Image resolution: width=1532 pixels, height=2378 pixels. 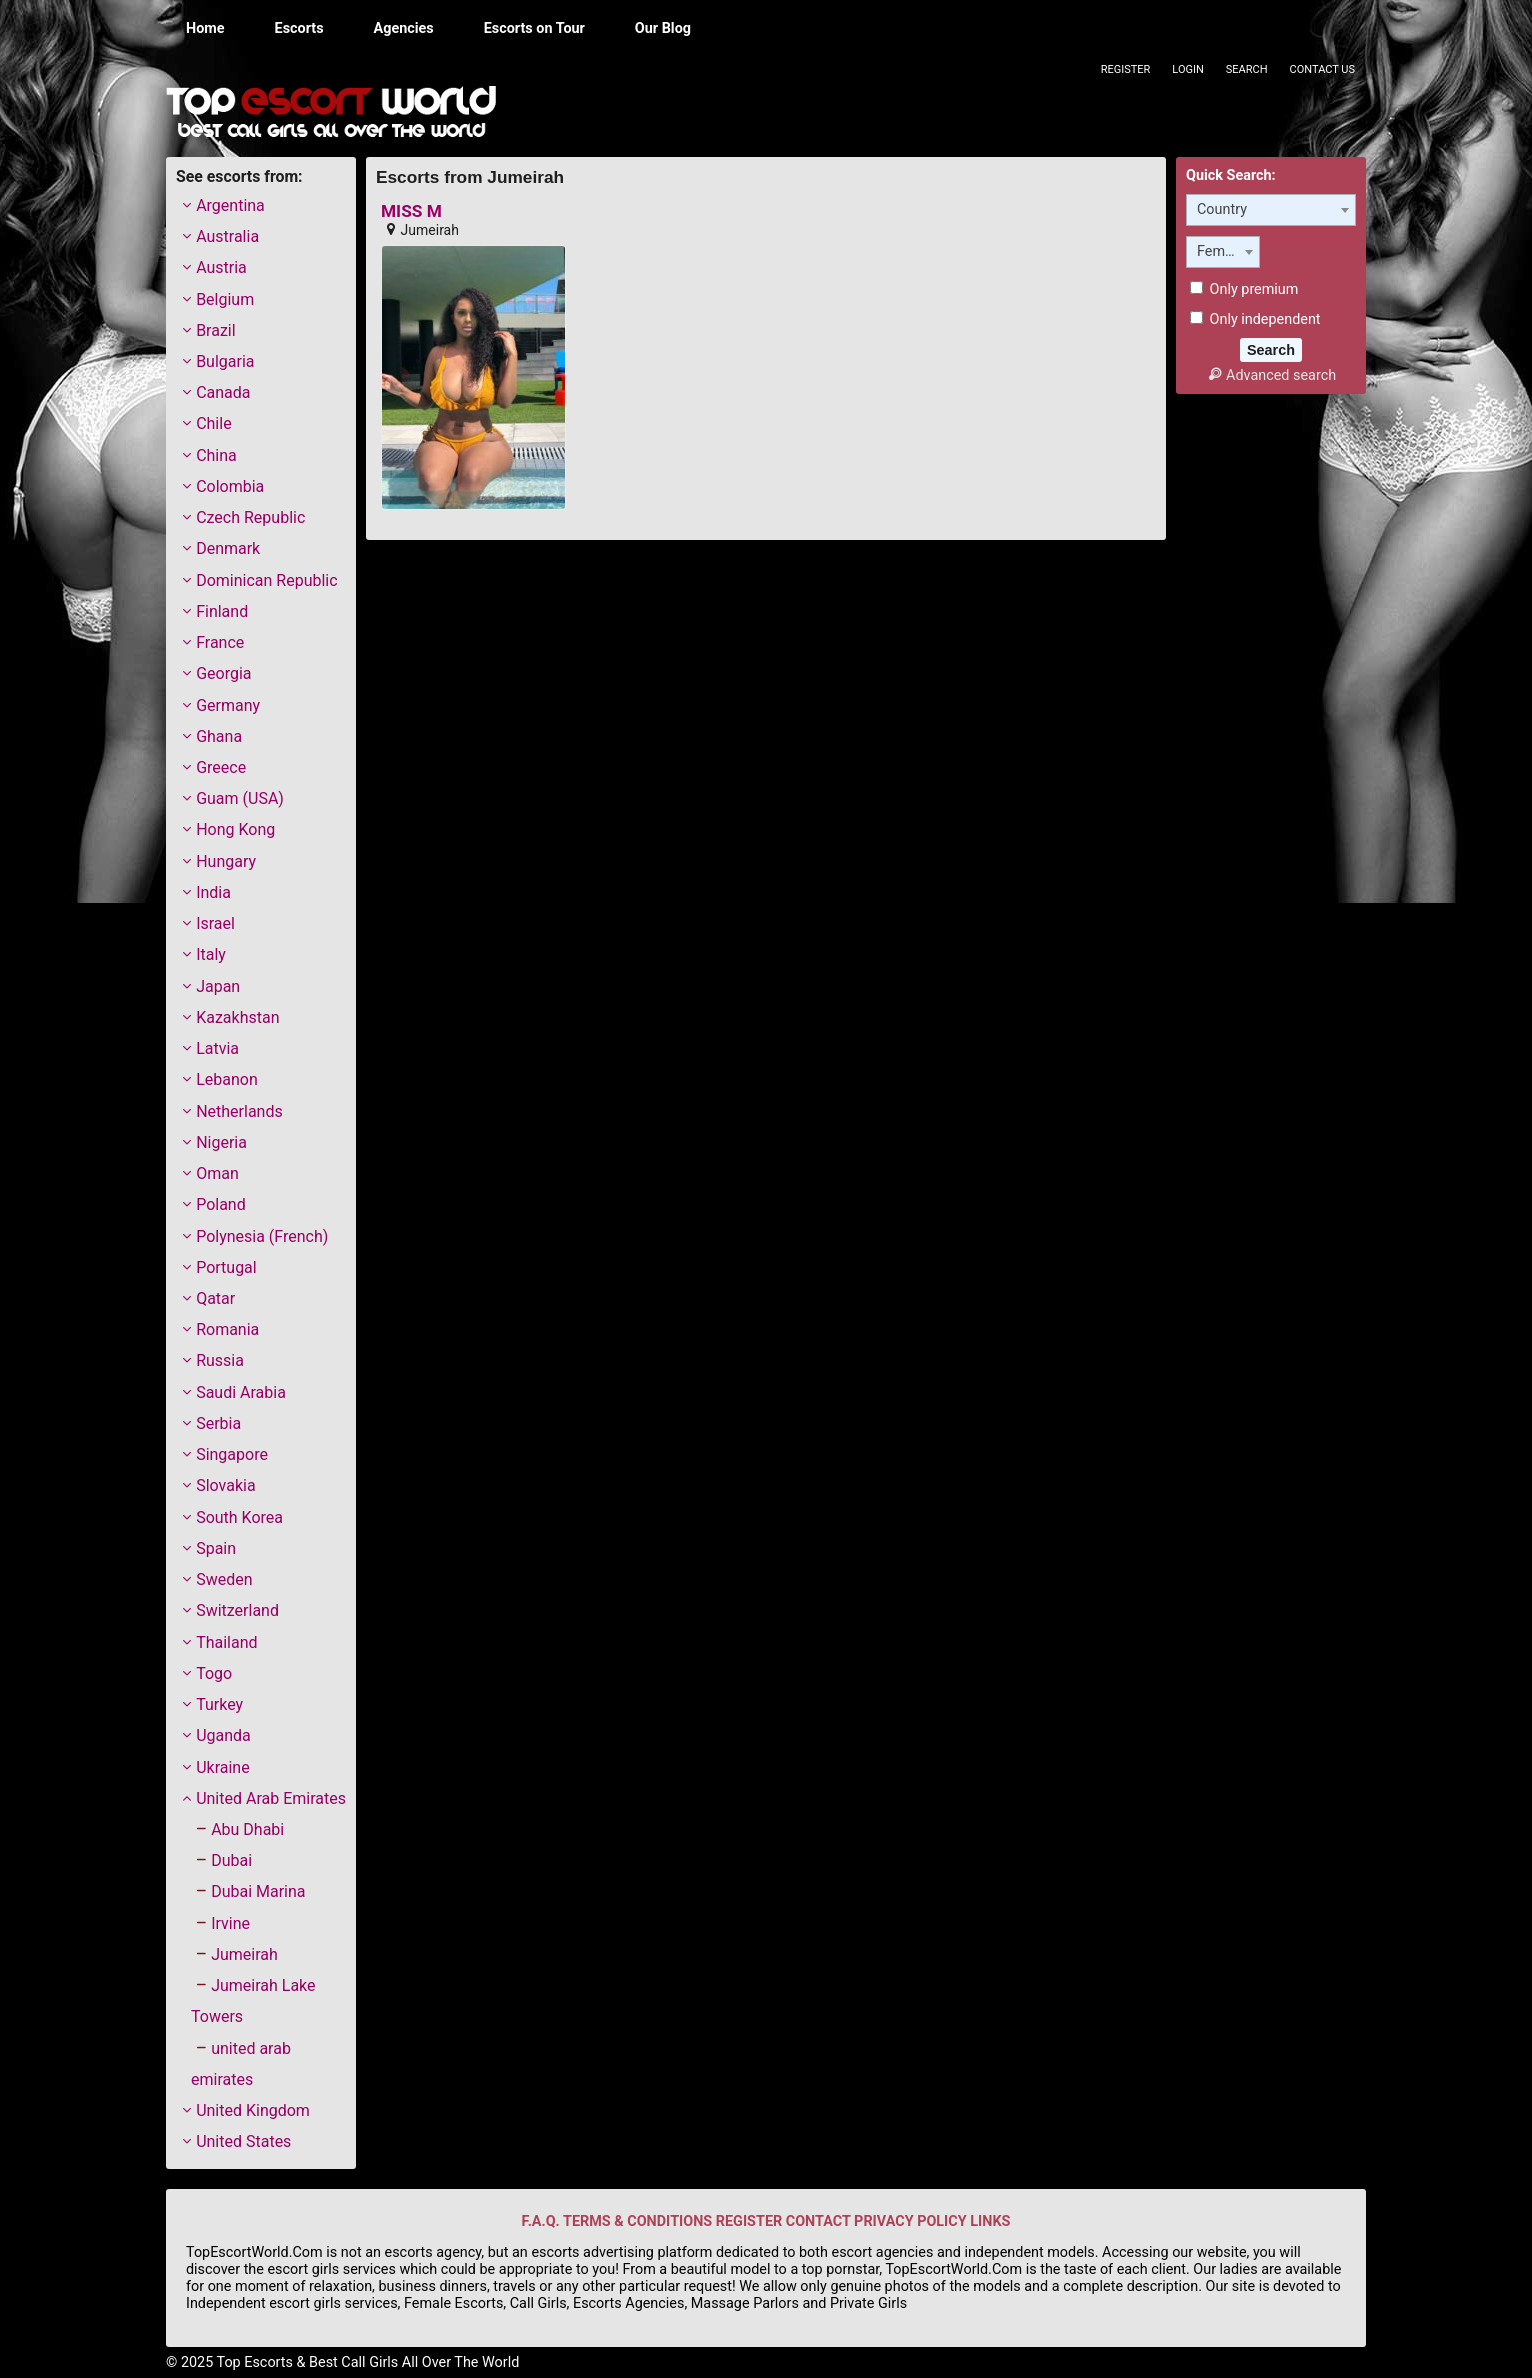 I want to click on Belgium, so click(x=225, y=299).